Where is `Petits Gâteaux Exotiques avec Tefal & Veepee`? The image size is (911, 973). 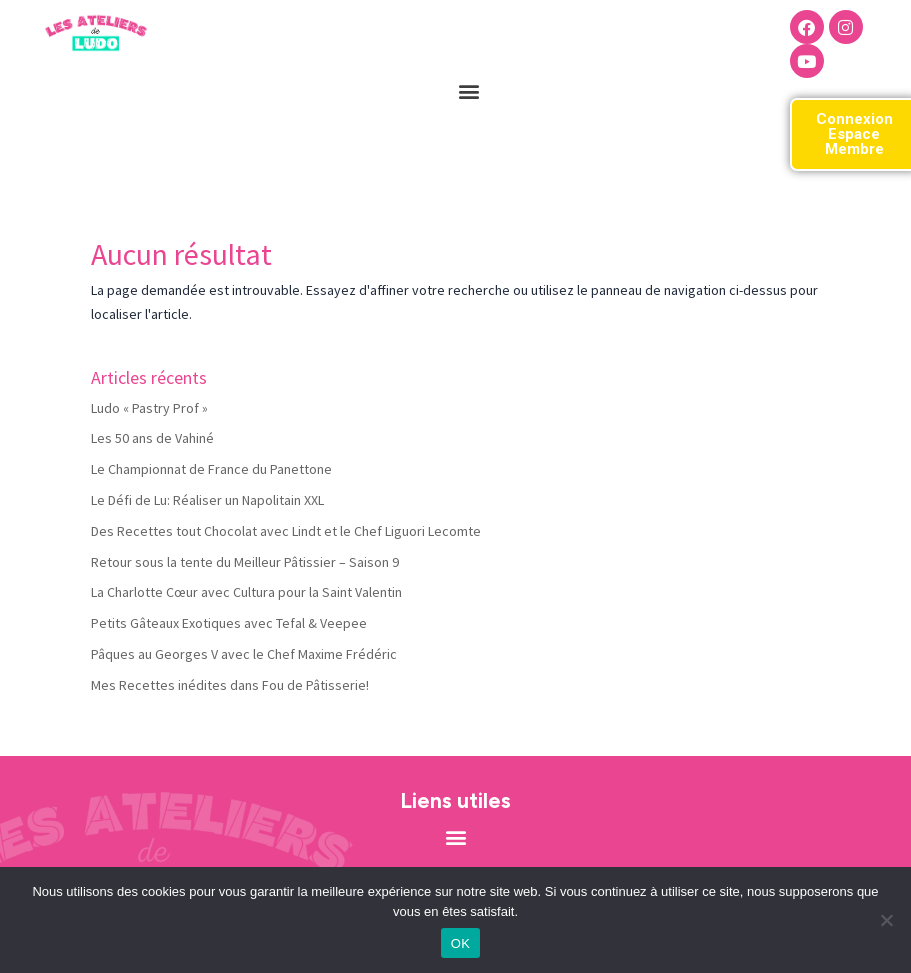
Petits Gâteaux Exotiques avec Tefal & Veepee is located at coordinates (229, 623).